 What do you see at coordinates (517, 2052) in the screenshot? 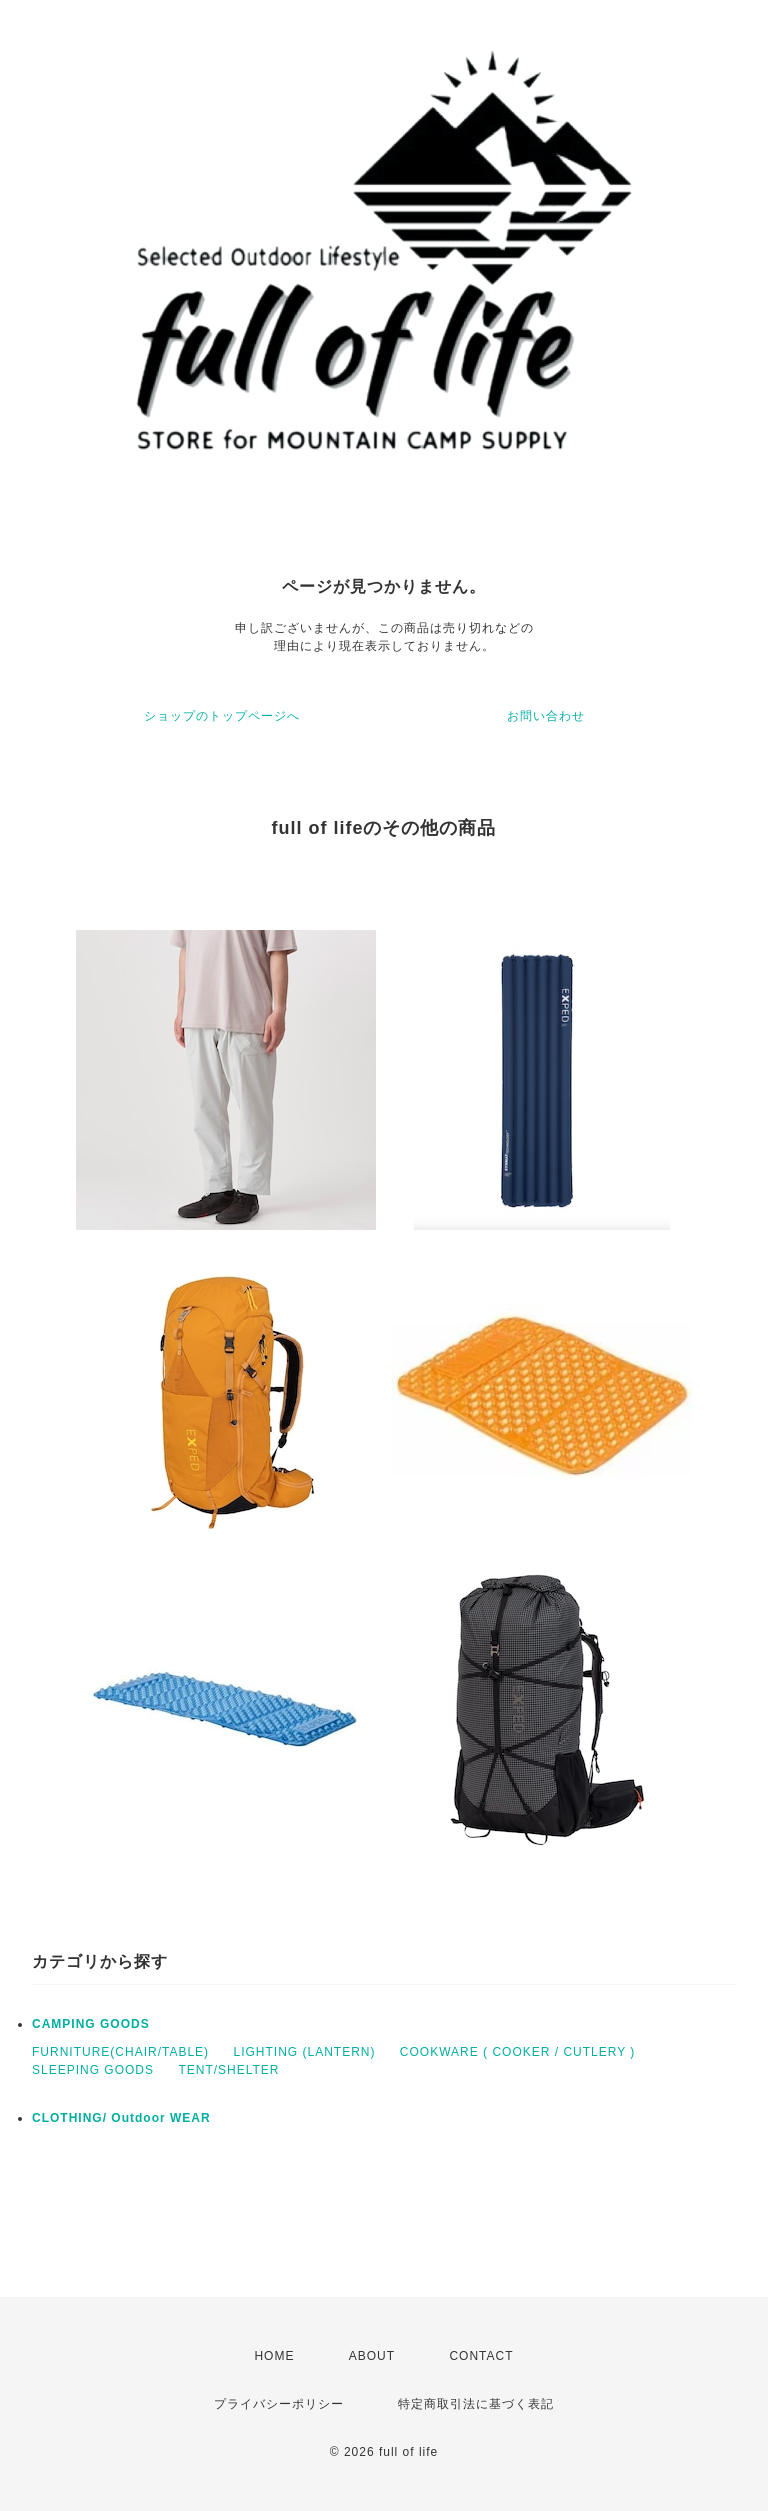
I see `COOKWARE ( COOKER / CUTLERY )` at bounding box center [517, 2052].